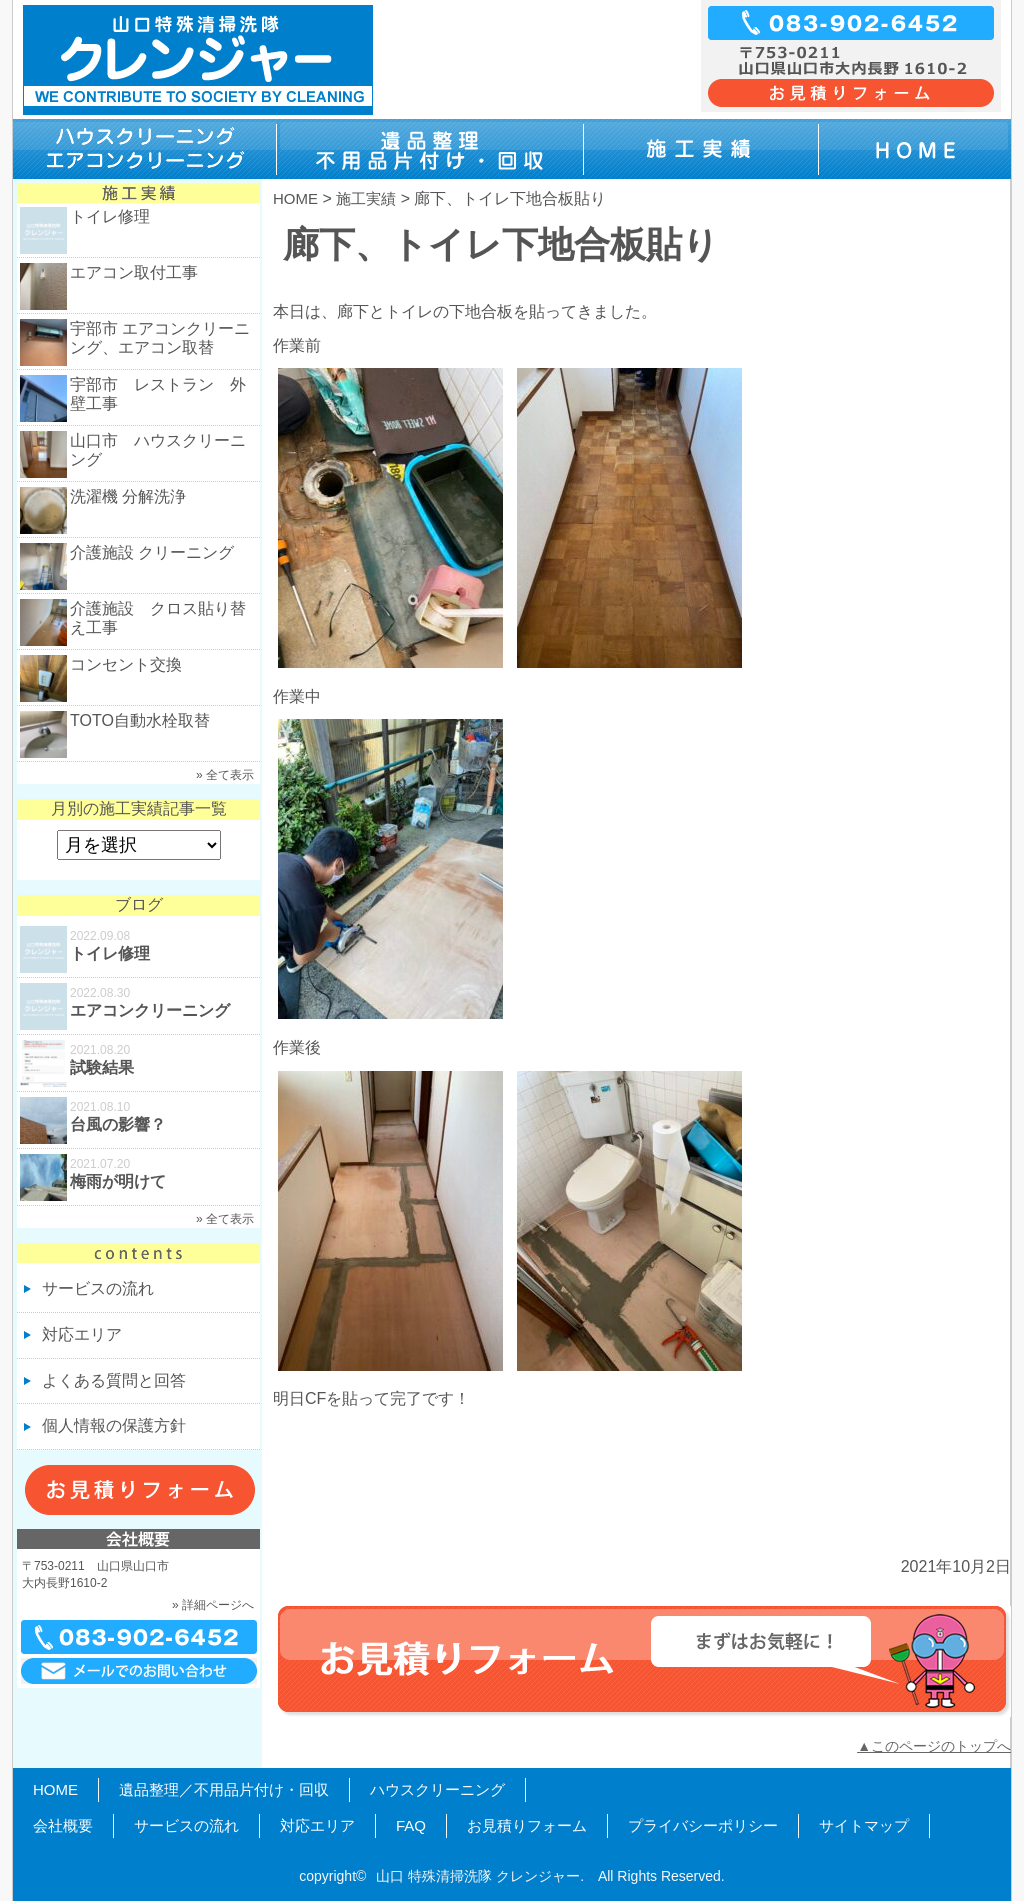 The width and height of the screenshot is (1024, 1901). What do you see at coordinates (158, 618) in the screenshot?
I see `介護施設 クロス貼り替え工事` at bounding box center [158, 618].